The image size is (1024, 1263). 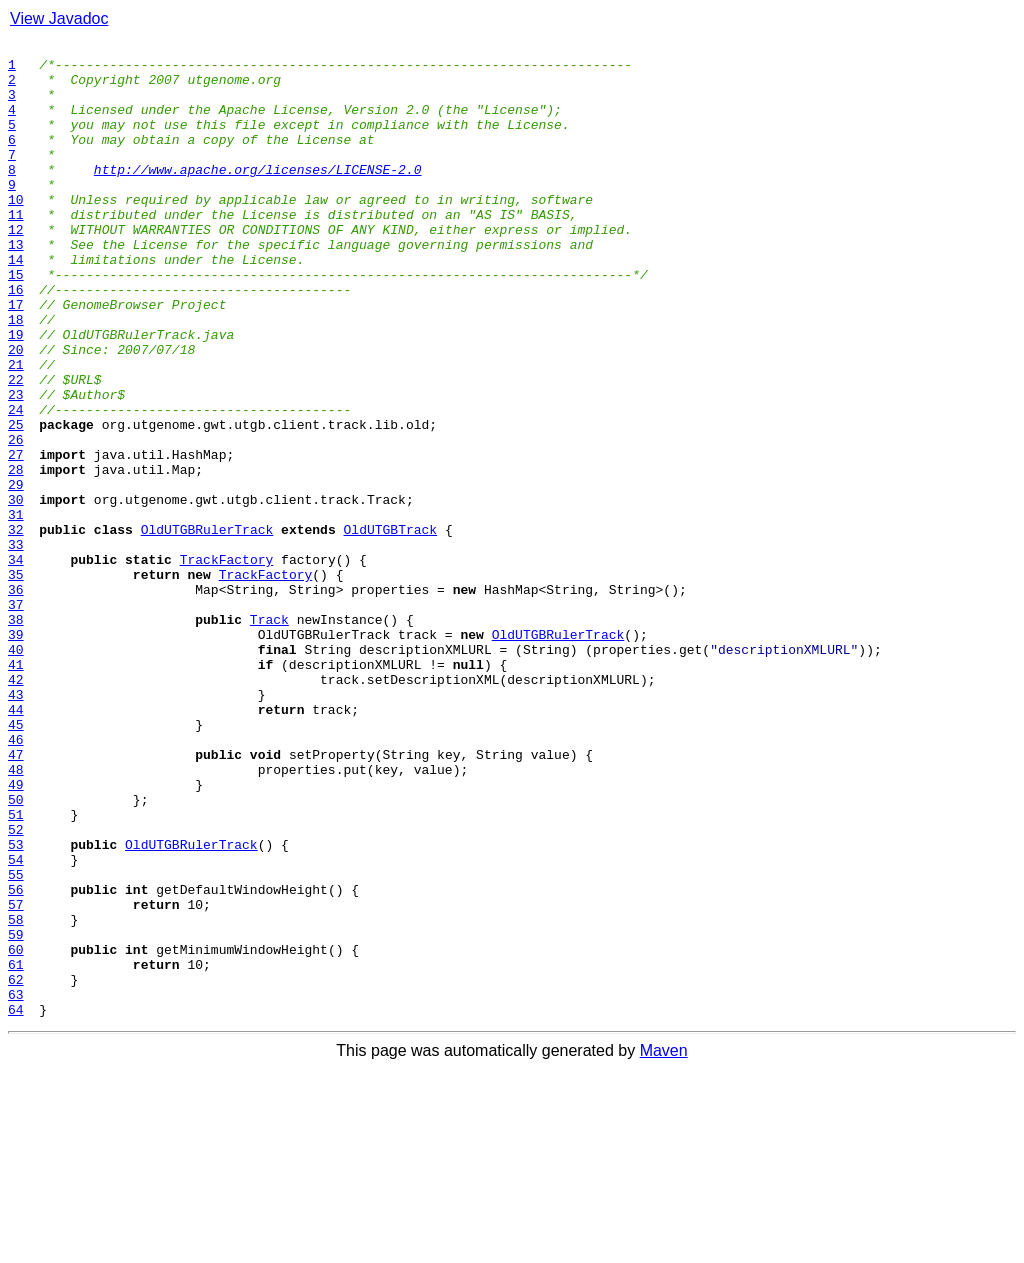 I want to click on 47, so click(x=16, y=898).